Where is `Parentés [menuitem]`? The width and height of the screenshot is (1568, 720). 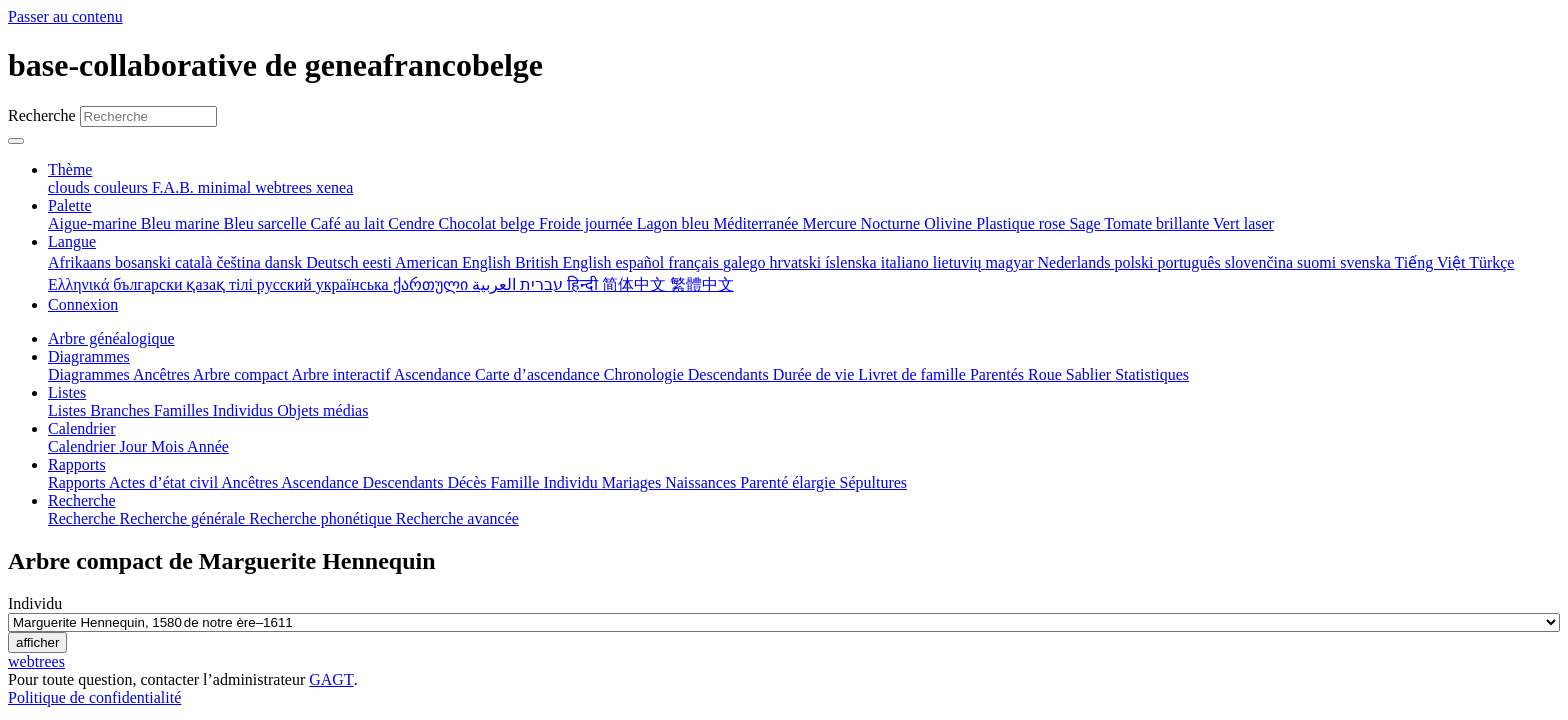
Parentés [menuitem] is located at coordinates (999, 374).